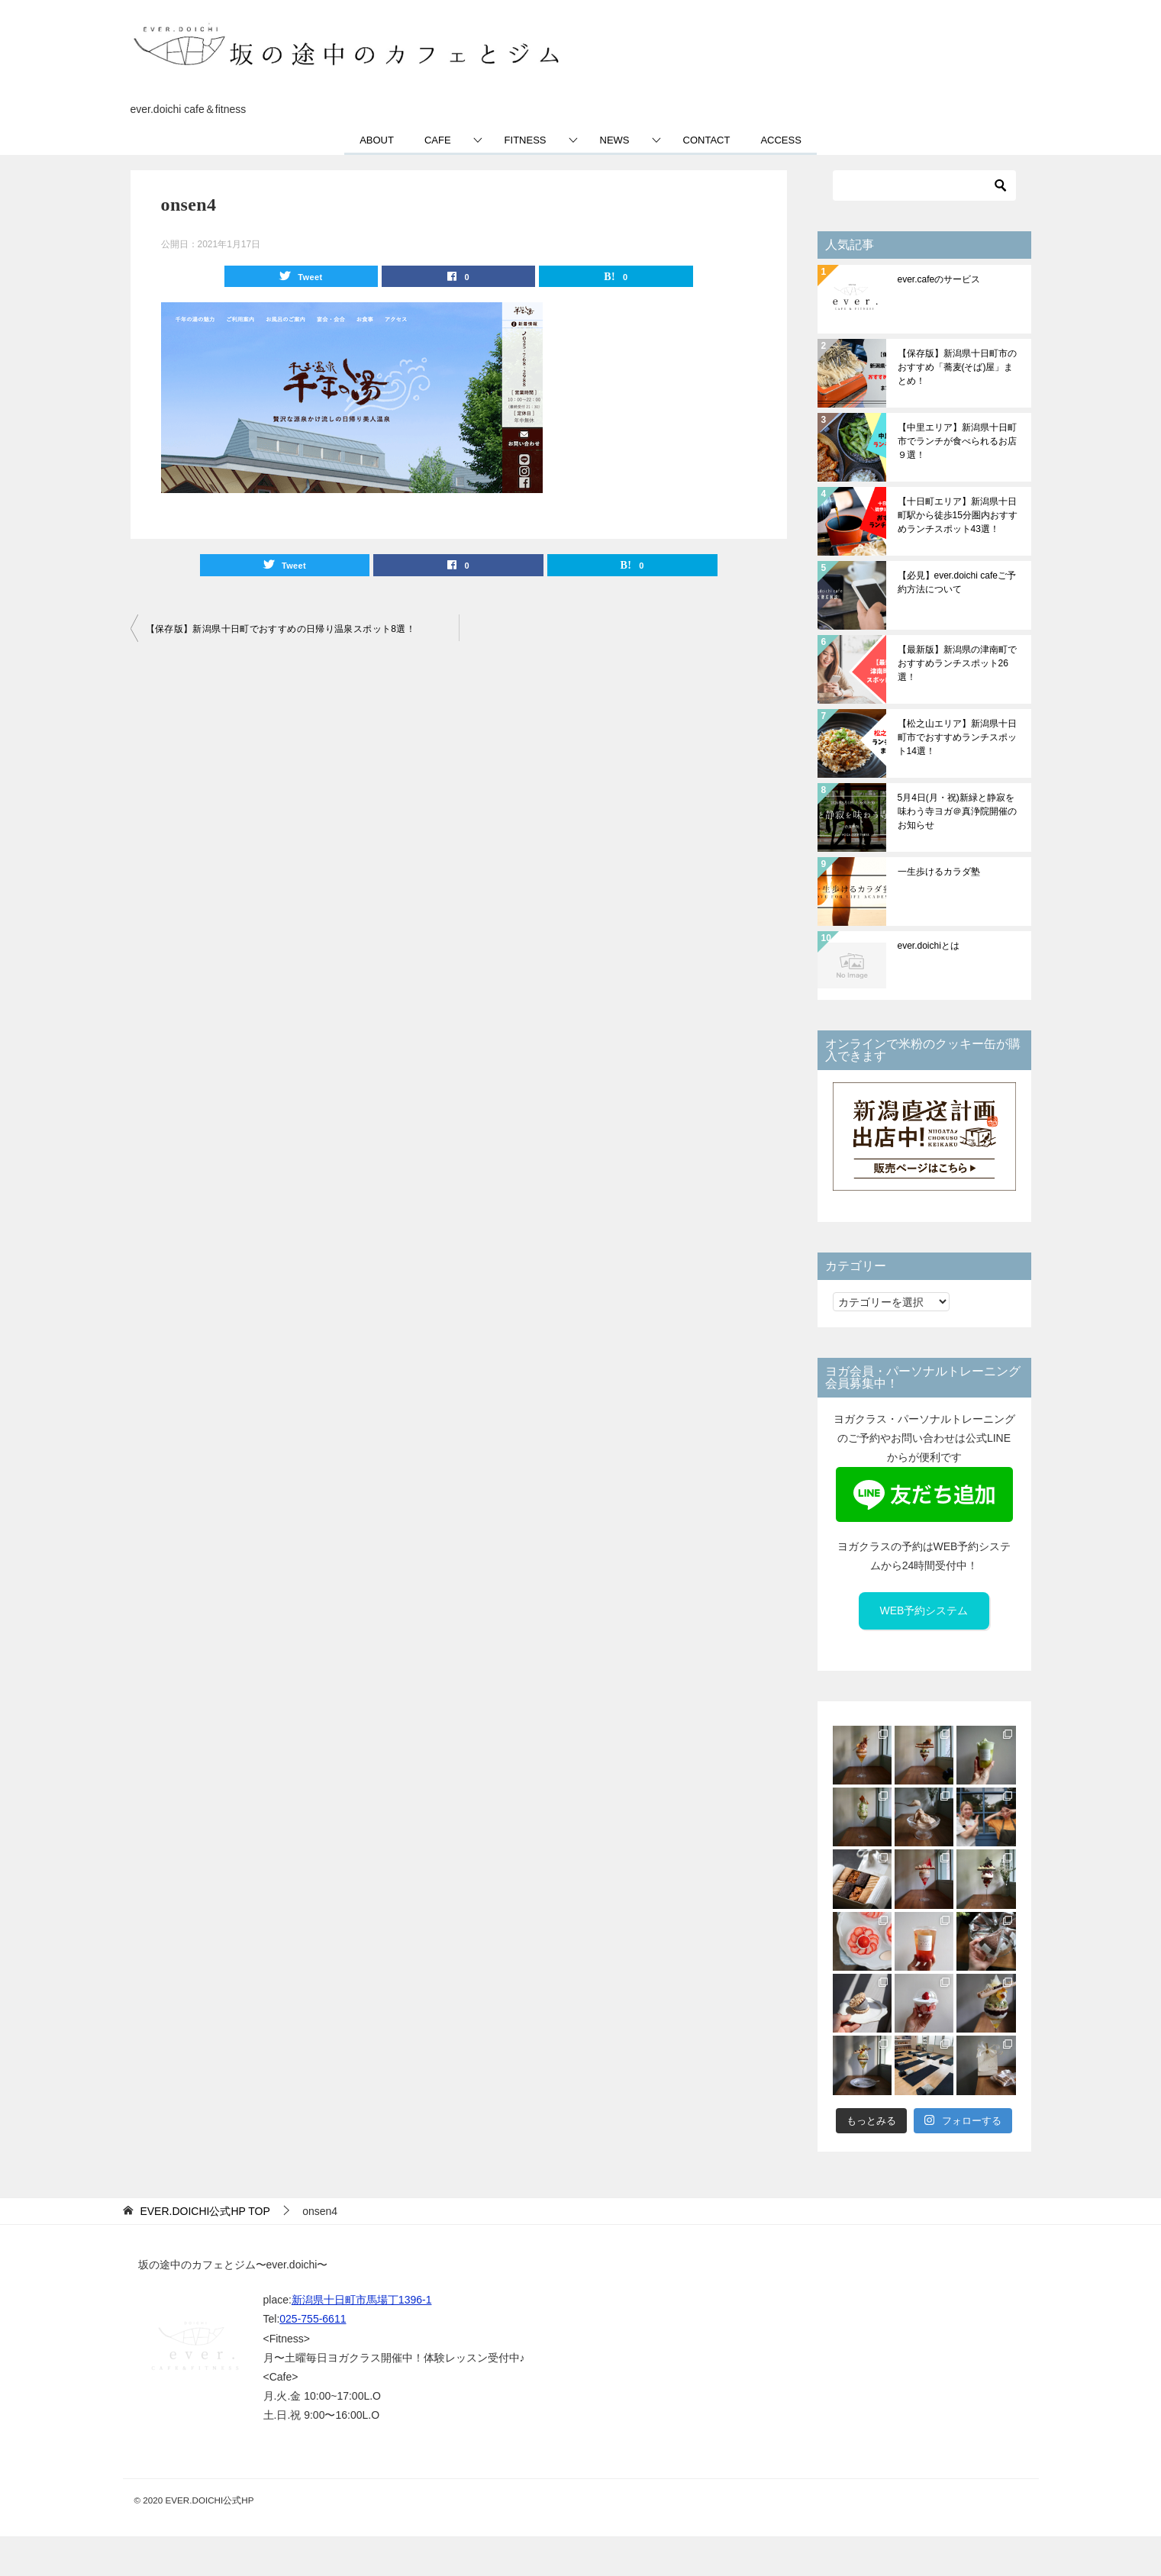 This screenshot has height=2576, width=1161. Describe the element at coordinates (312, 2319) in the screenshot. I see `025-755-6611` at that location.